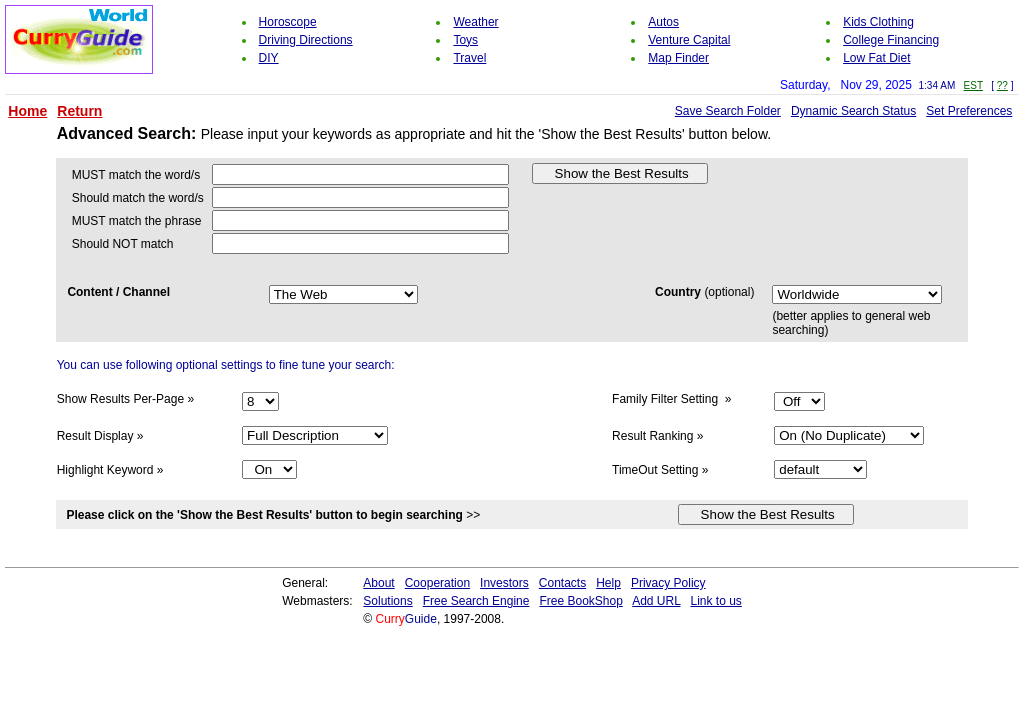  What do you see at coordinates (728, 111) in the screenshot?
I see `Save Search Folder` at bounding box center [728, 111].